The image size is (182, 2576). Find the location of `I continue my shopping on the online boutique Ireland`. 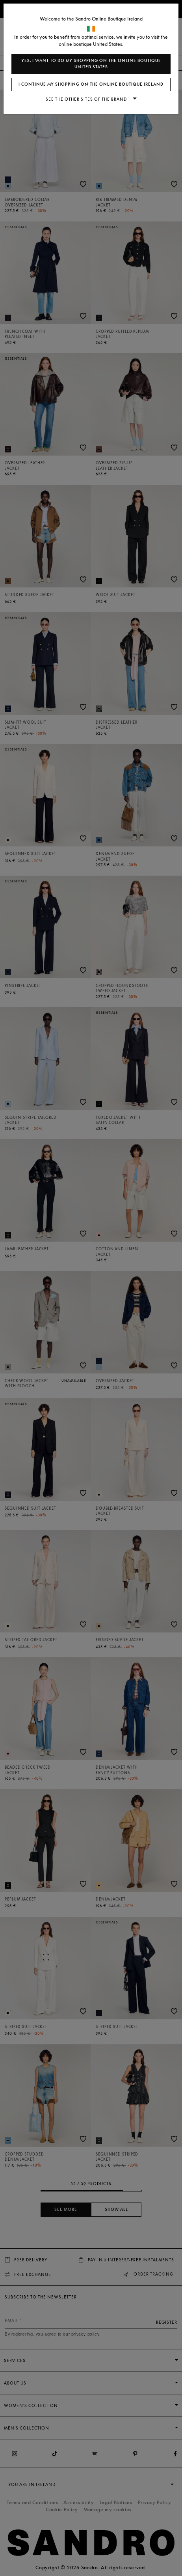

I continue my shopping on the online boutique Ireland is located at coordinates (91, 84).